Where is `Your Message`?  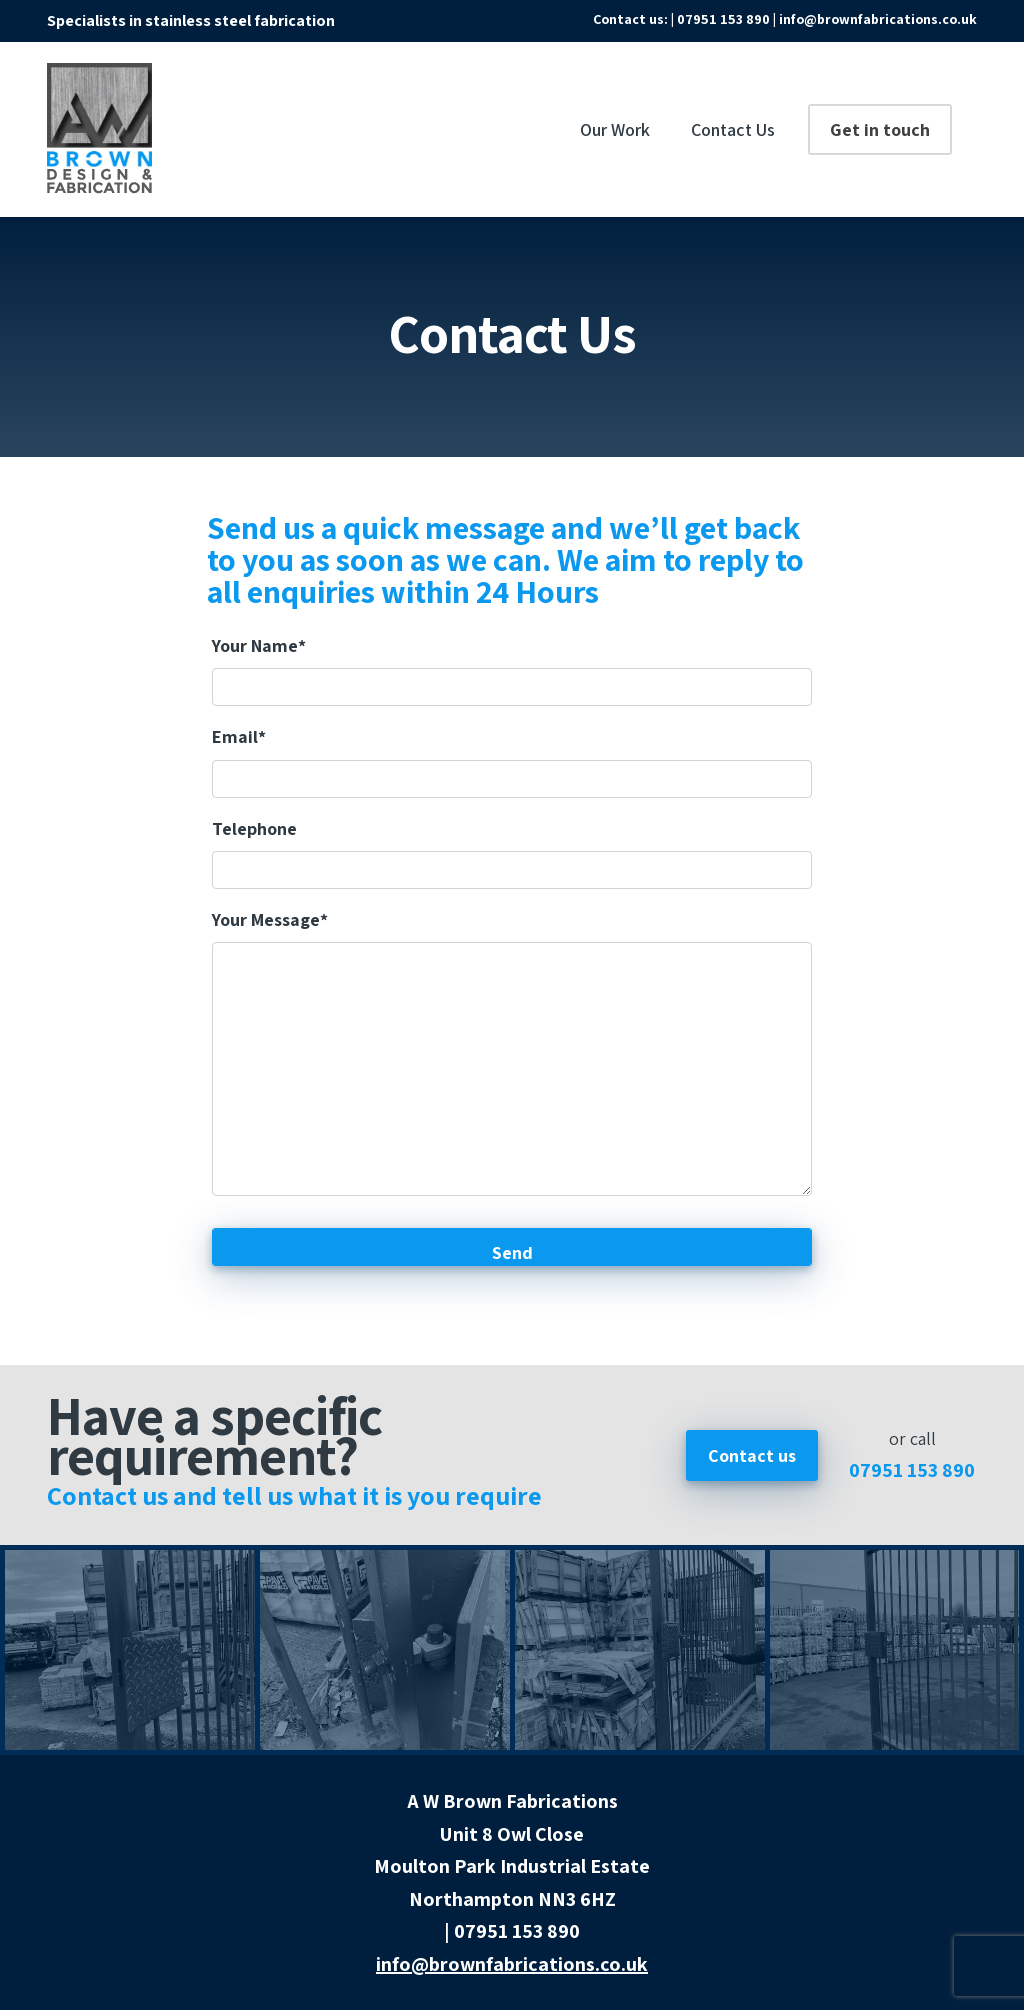 Your Message is located at coordinates (270, 919).